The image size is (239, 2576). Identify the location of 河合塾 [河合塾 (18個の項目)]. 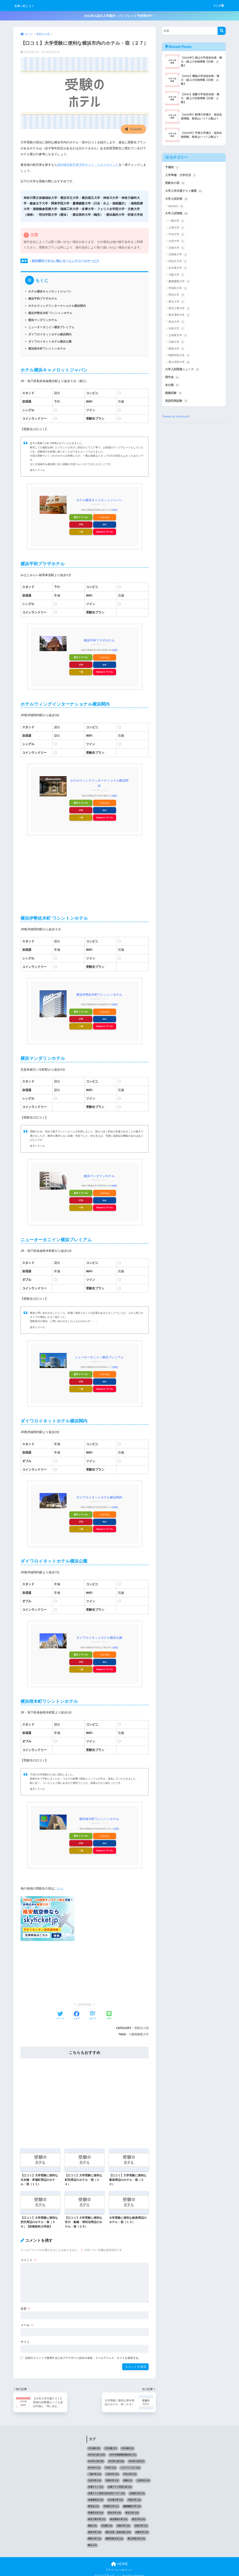
(106, 2522).